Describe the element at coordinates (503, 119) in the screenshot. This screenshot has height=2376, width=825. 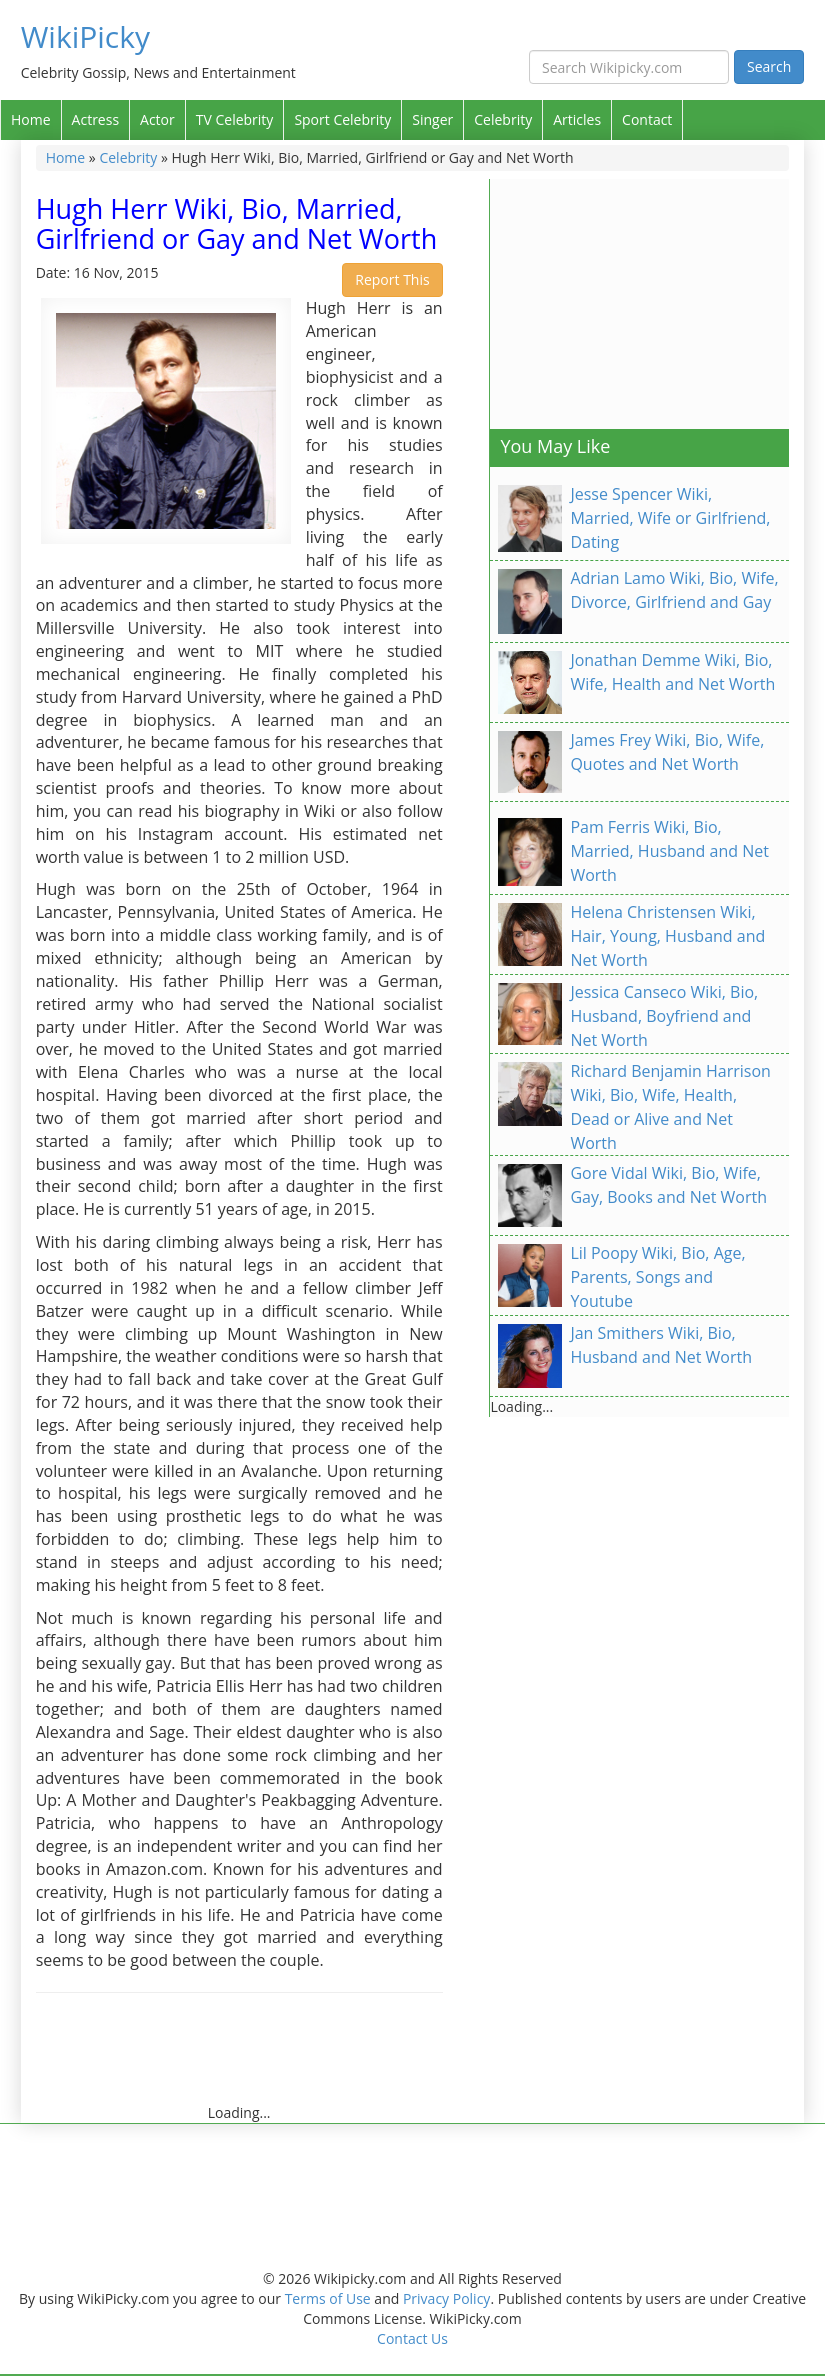
I see `Celebrity` at that location.